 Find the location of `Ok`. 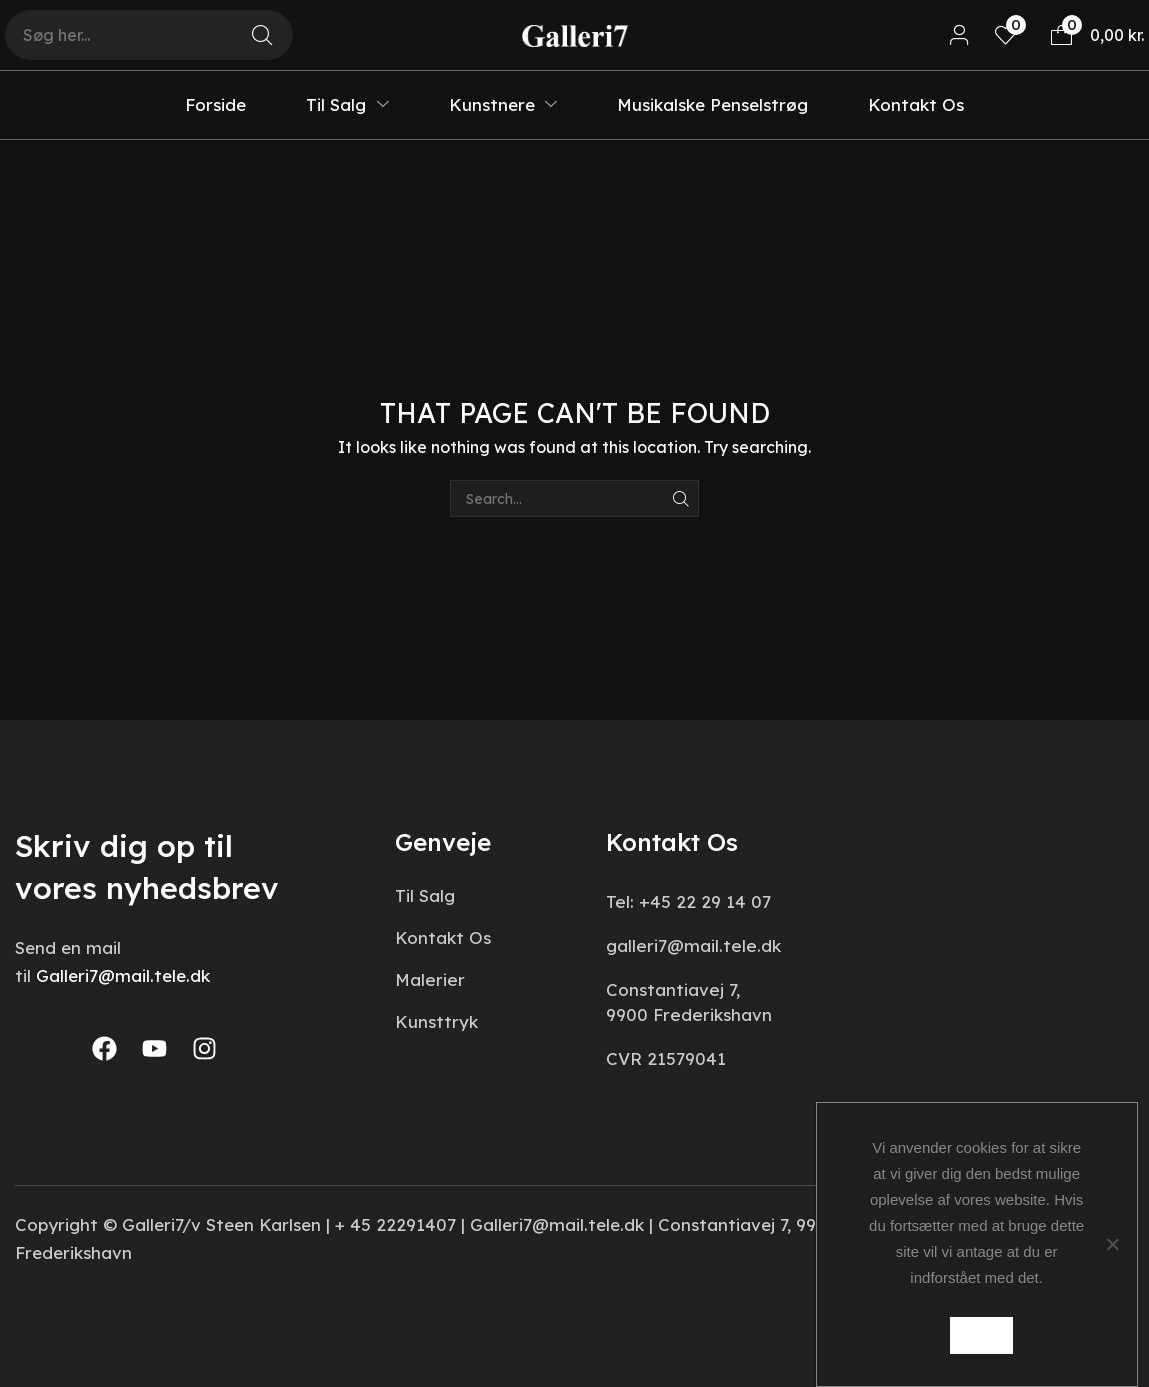

Ok is located at coordinates (981, 1335).